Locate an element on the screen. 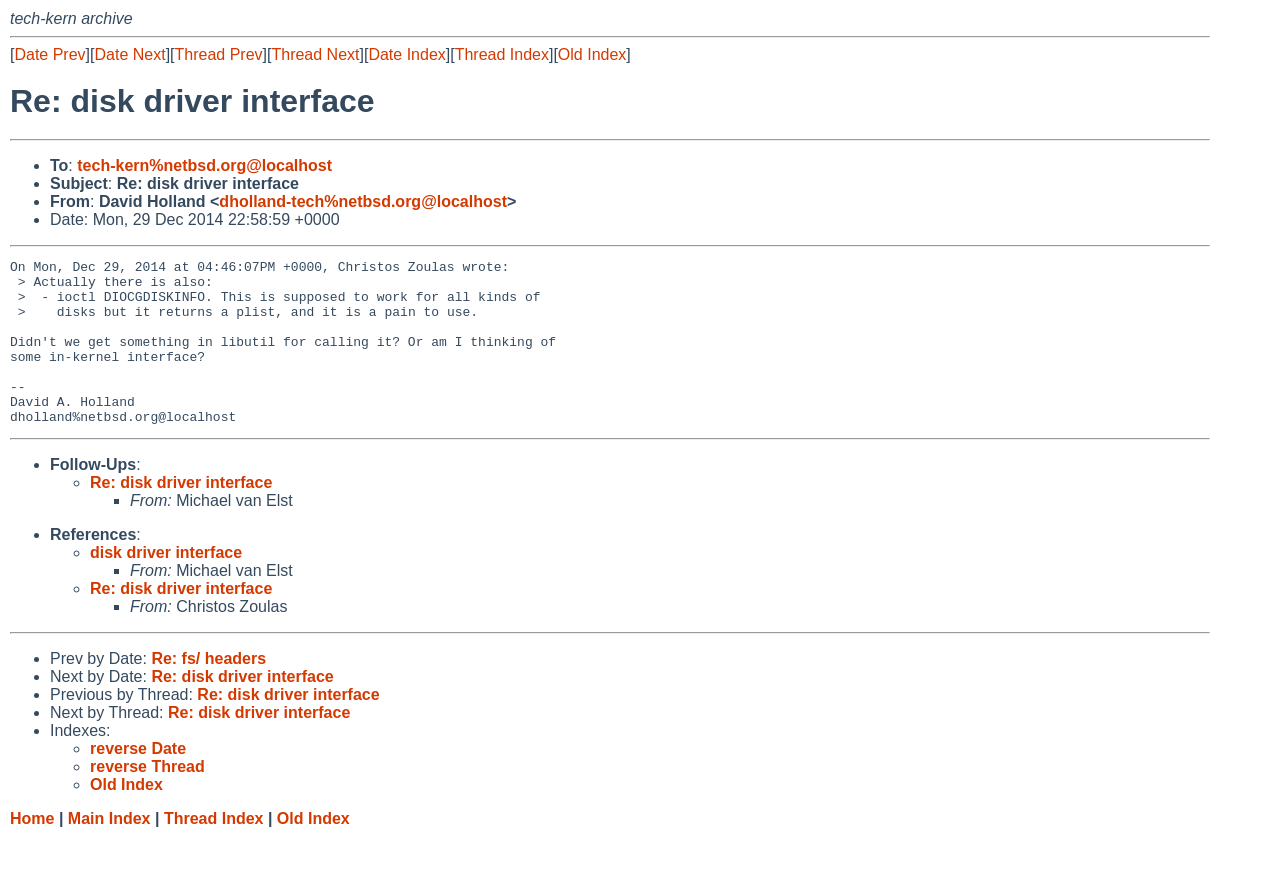 The image size is (1280, 871). Thread Next is located at coordinates (315, 54).